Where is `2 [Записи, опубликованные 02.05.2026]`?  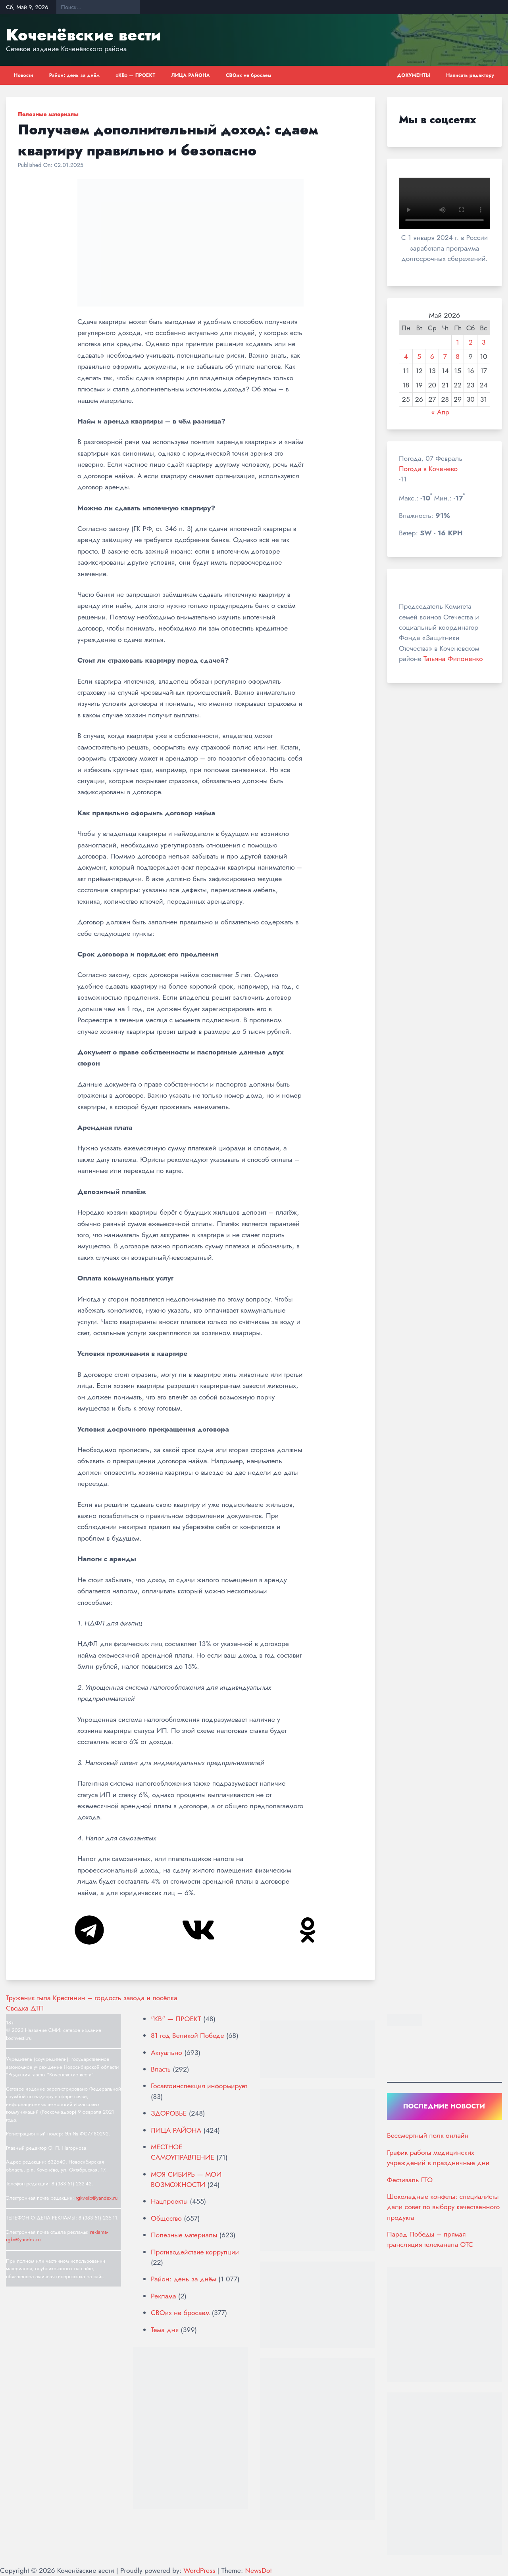
2 [Записи, опубликованные 02.05.2026] is located at coordinates (471, 342).